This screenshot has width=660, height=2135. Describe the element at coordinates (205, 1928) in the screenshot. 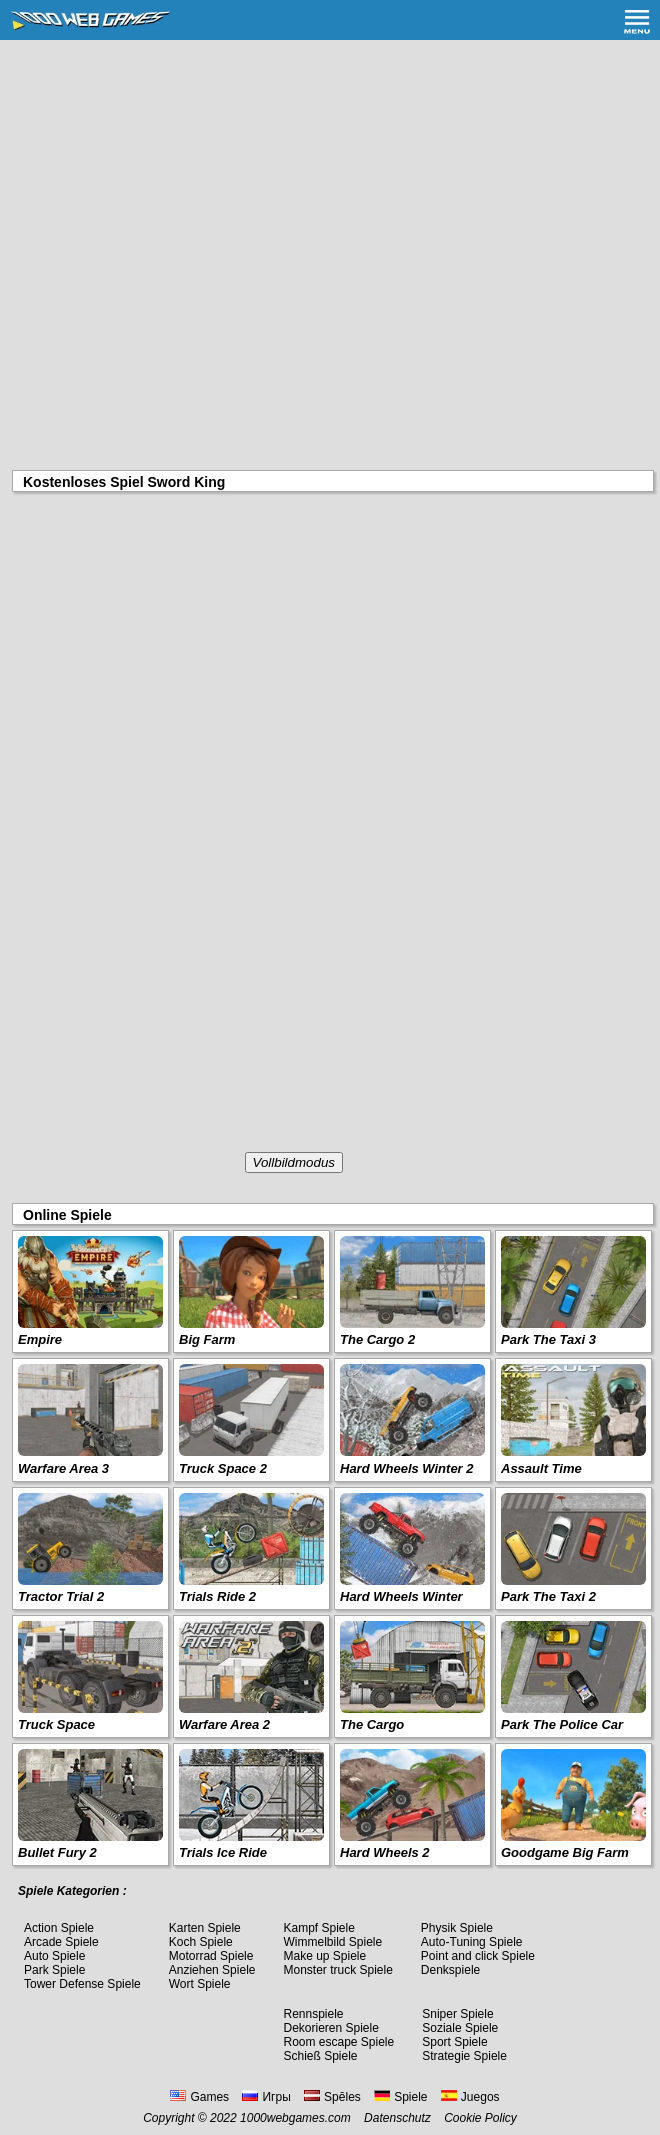

I see `Karten Spiele` at that location.